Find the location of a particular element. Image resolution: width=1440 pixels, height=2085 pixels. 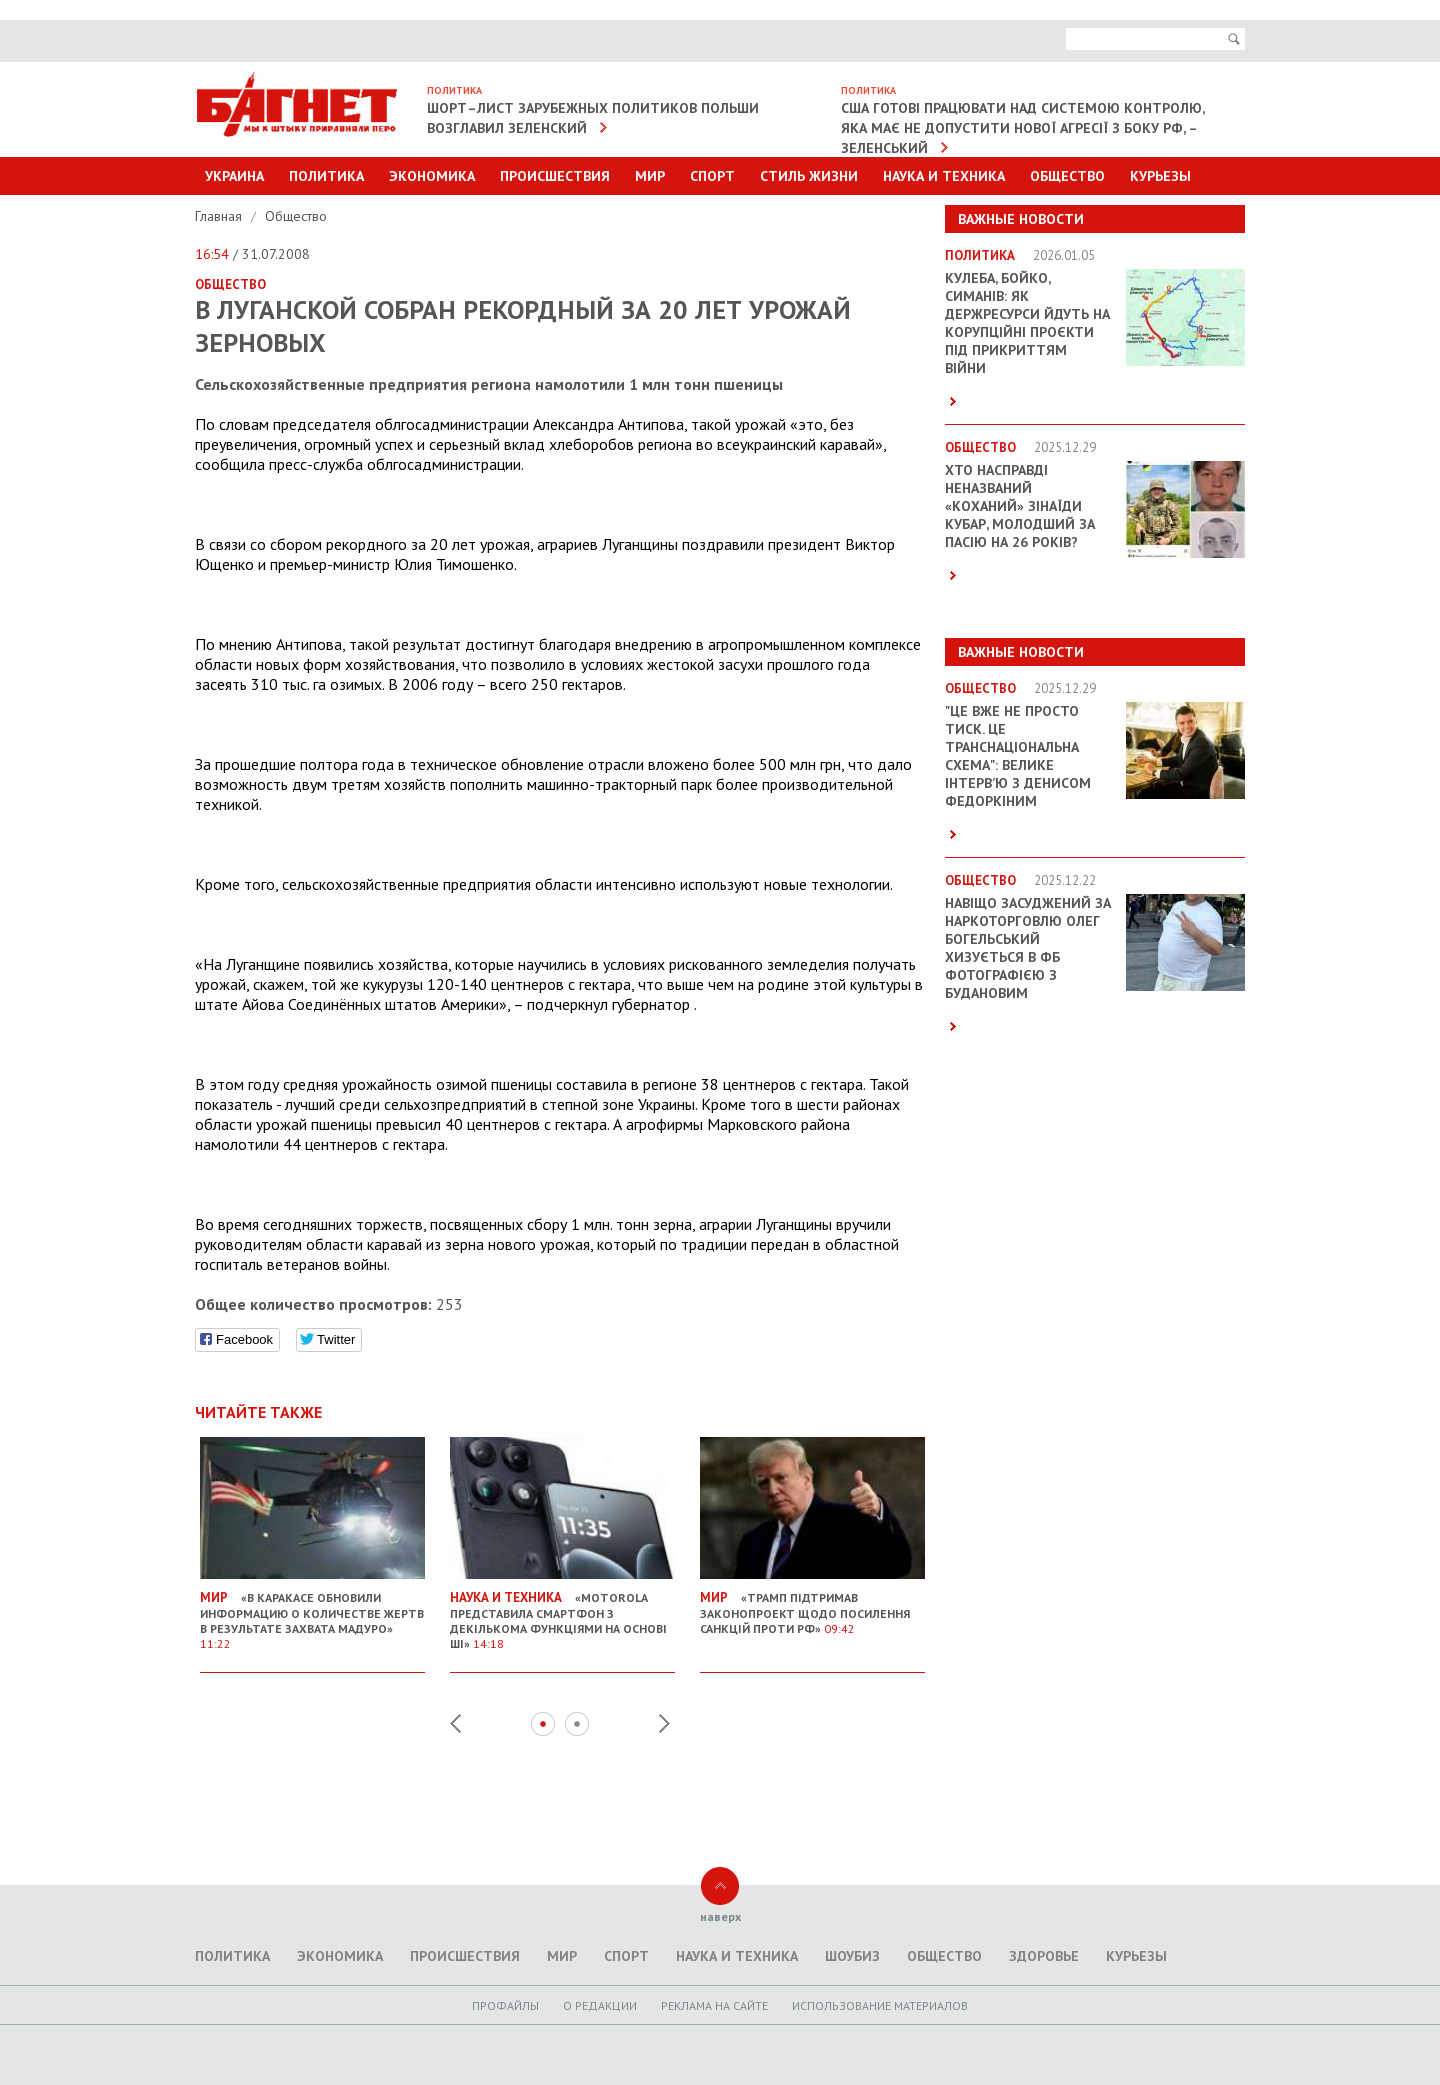

Курьезы is located at coordinates (1160, 176).